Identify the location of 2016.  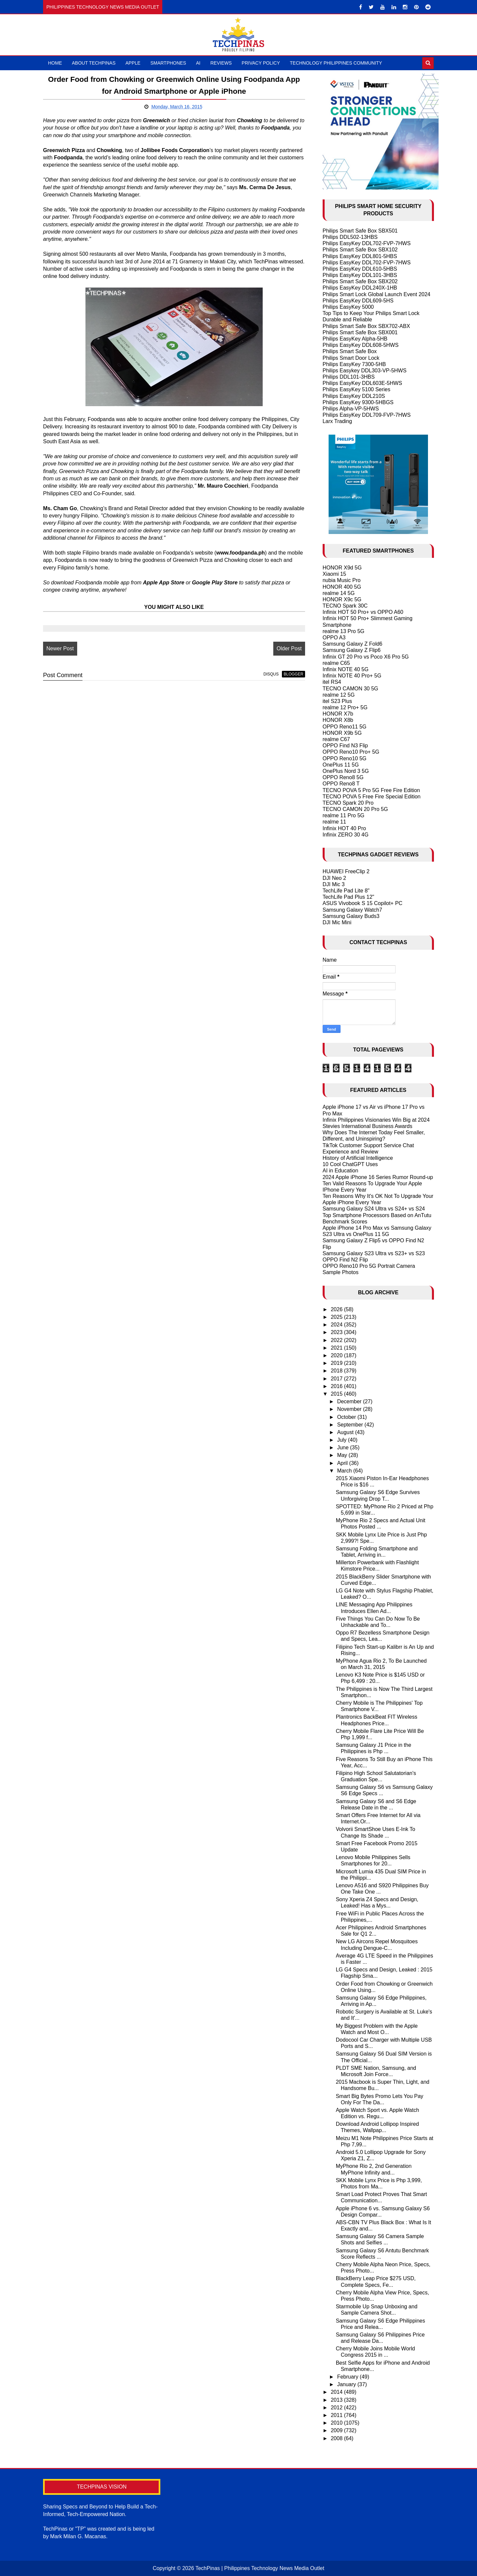
(337, 1386).